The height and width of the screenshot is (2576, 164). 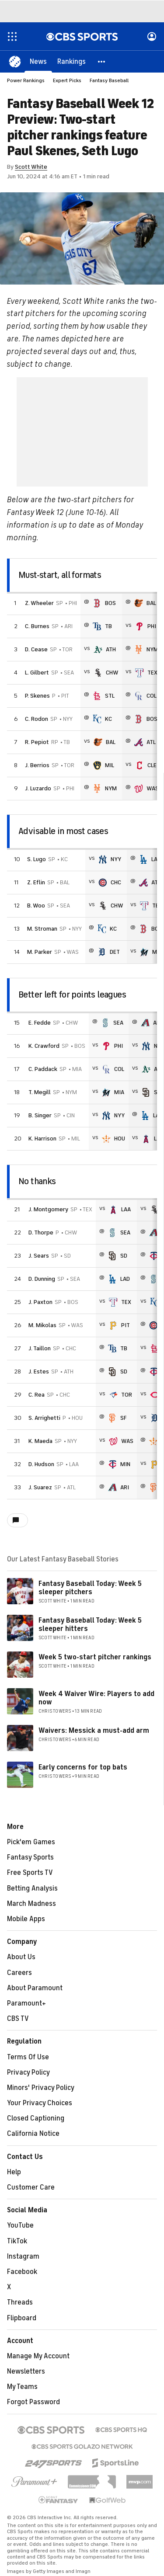 I want to click on KC, so click(x=108, y=719).